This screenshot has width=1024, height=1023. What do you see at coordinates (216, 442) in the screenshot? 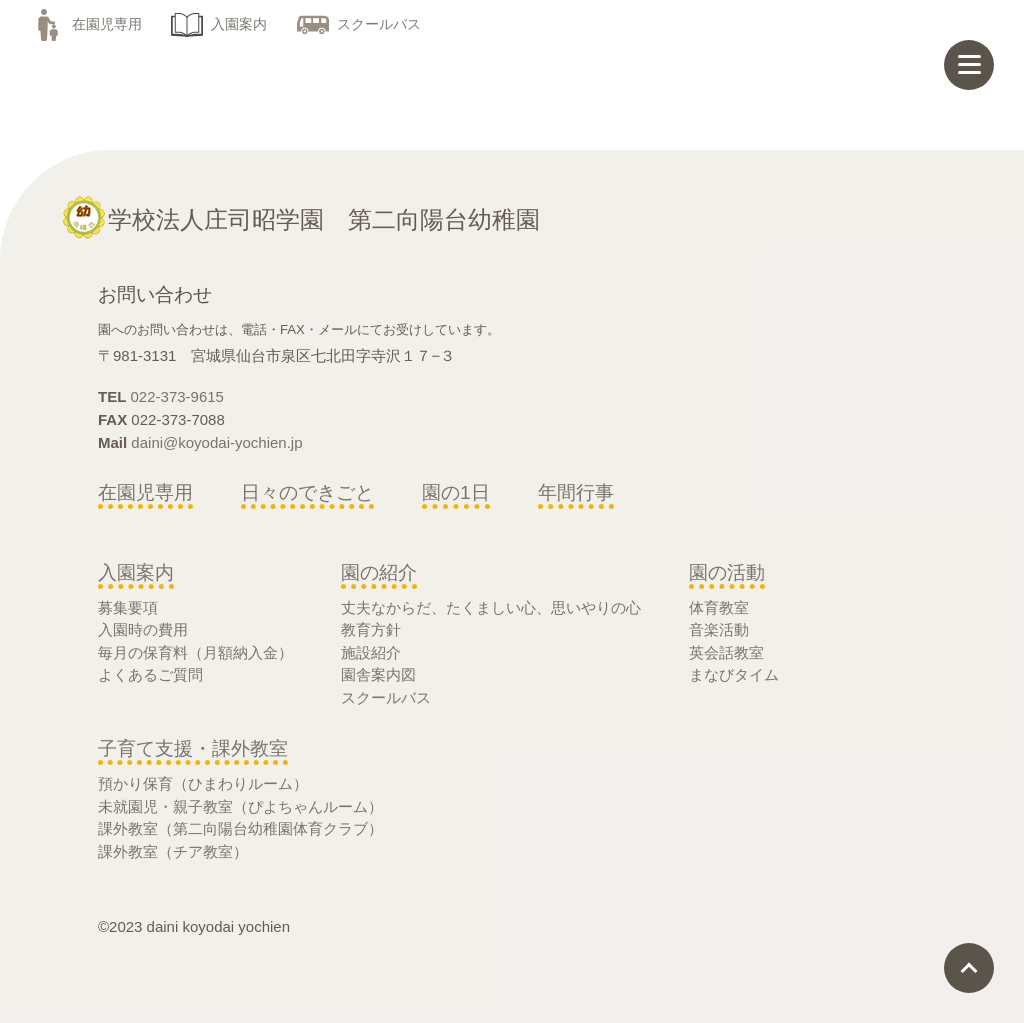
I see `daini@koyodai-yochien.jp` at bounding box center [216, 442].